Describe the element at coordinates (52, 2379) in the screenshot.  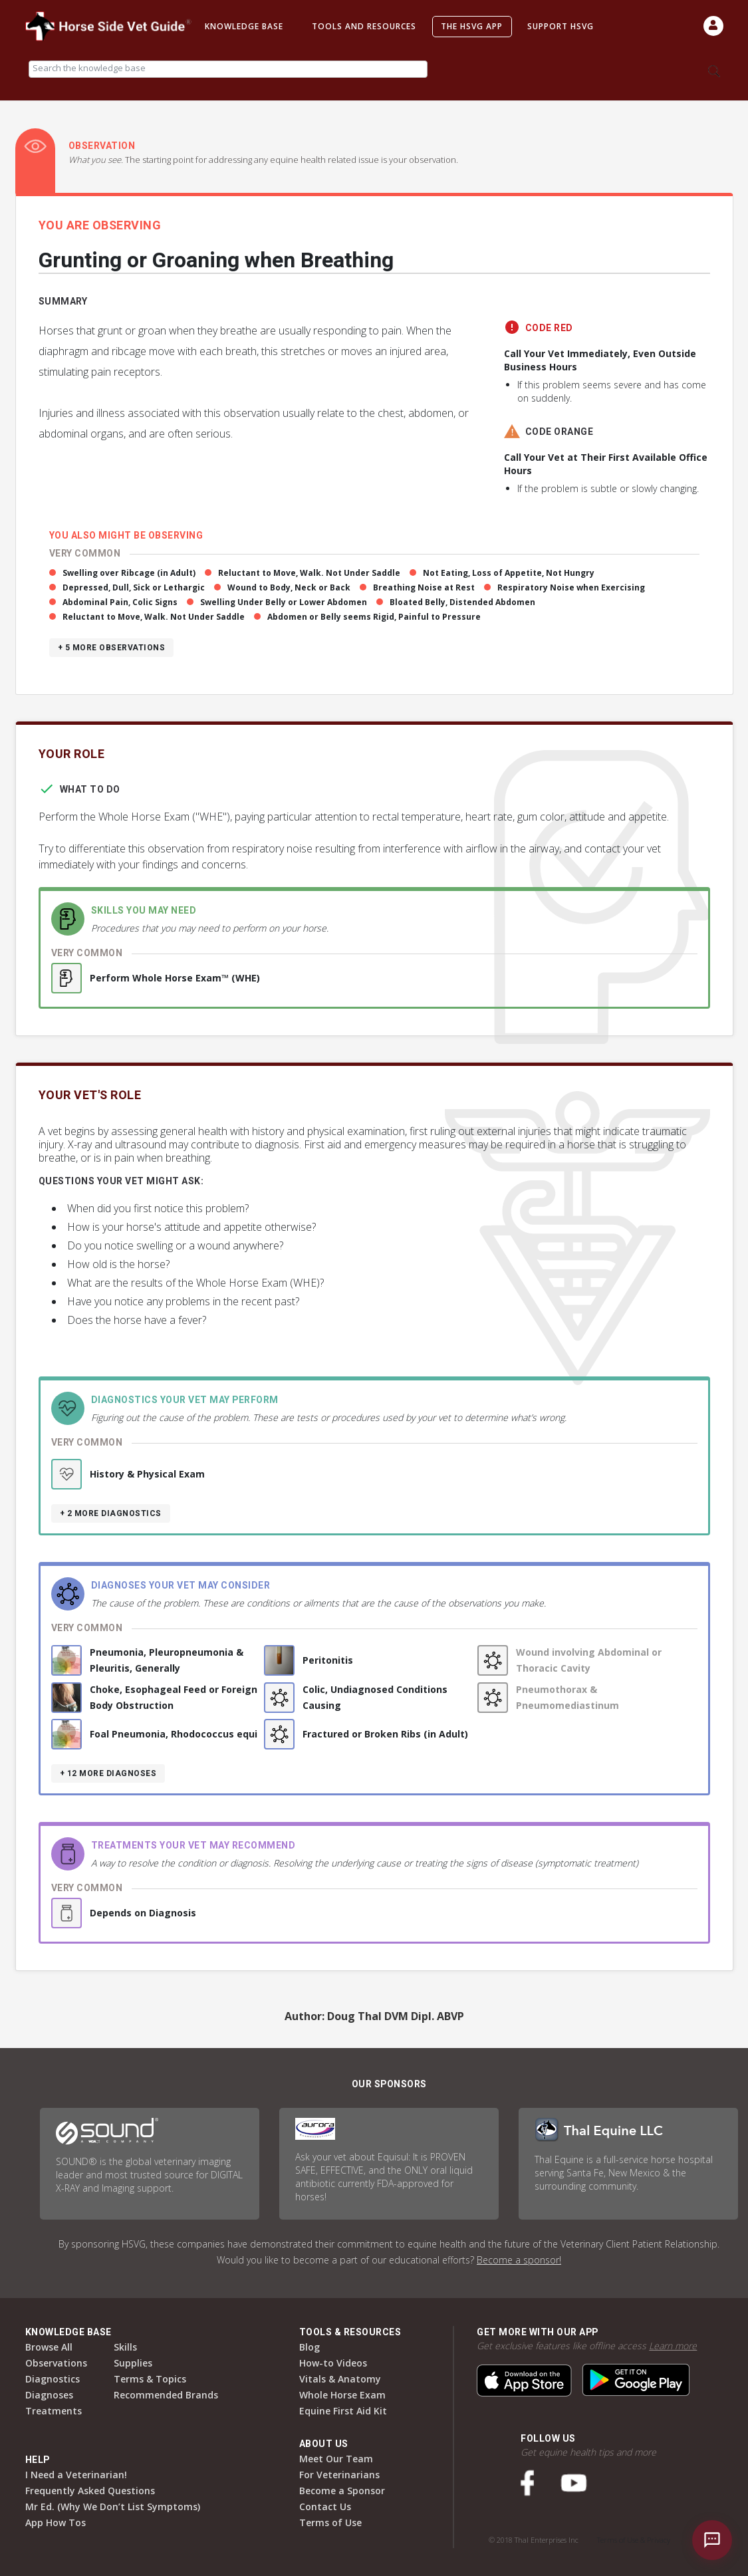
I see `Diagnostics` at that location.